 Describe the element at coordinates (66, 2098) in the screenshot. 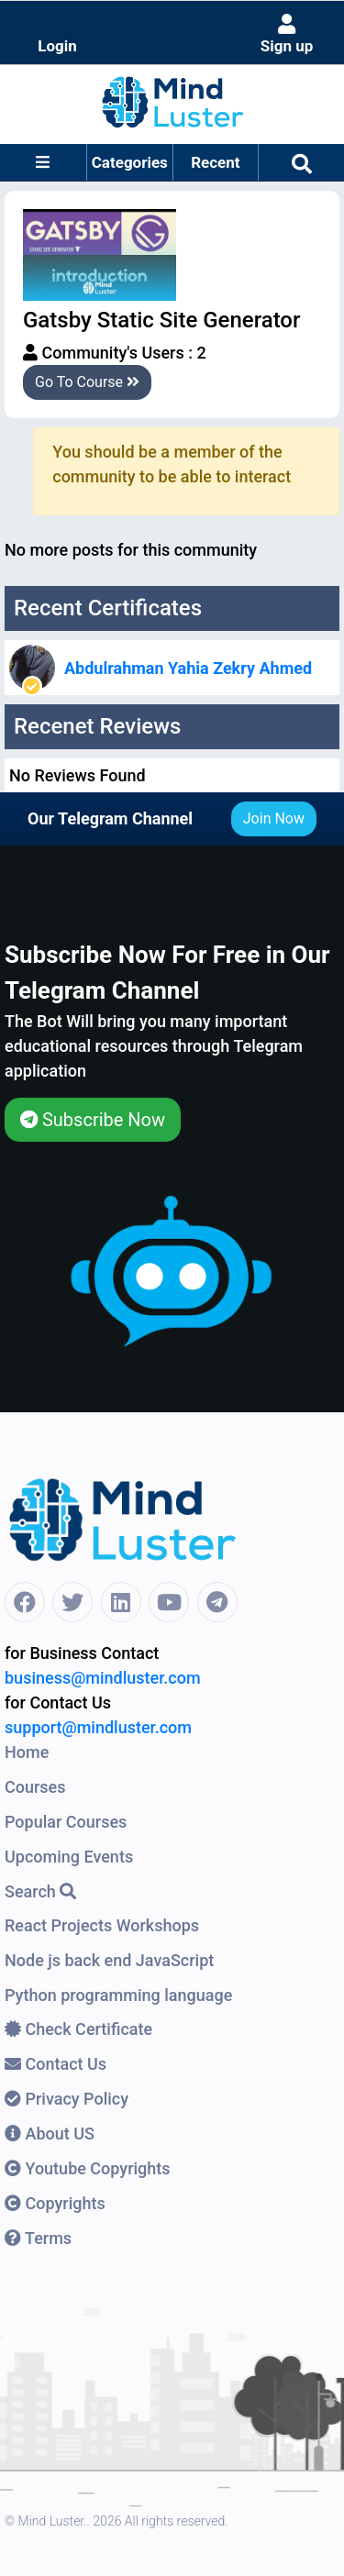

I see `Privacy Policy` at that location.